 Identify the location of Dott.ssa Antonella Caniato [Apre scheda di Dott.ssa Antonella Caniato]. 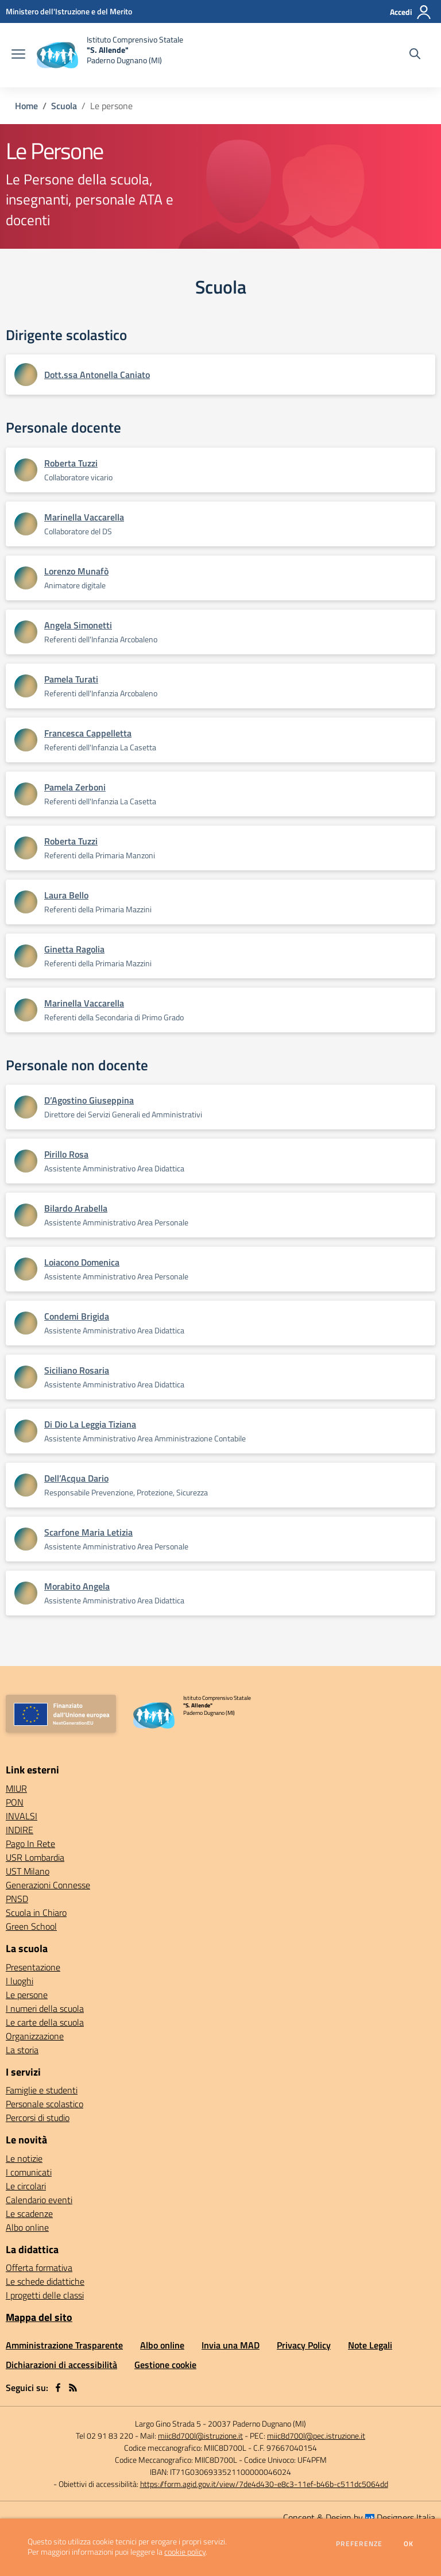
(97, 374).